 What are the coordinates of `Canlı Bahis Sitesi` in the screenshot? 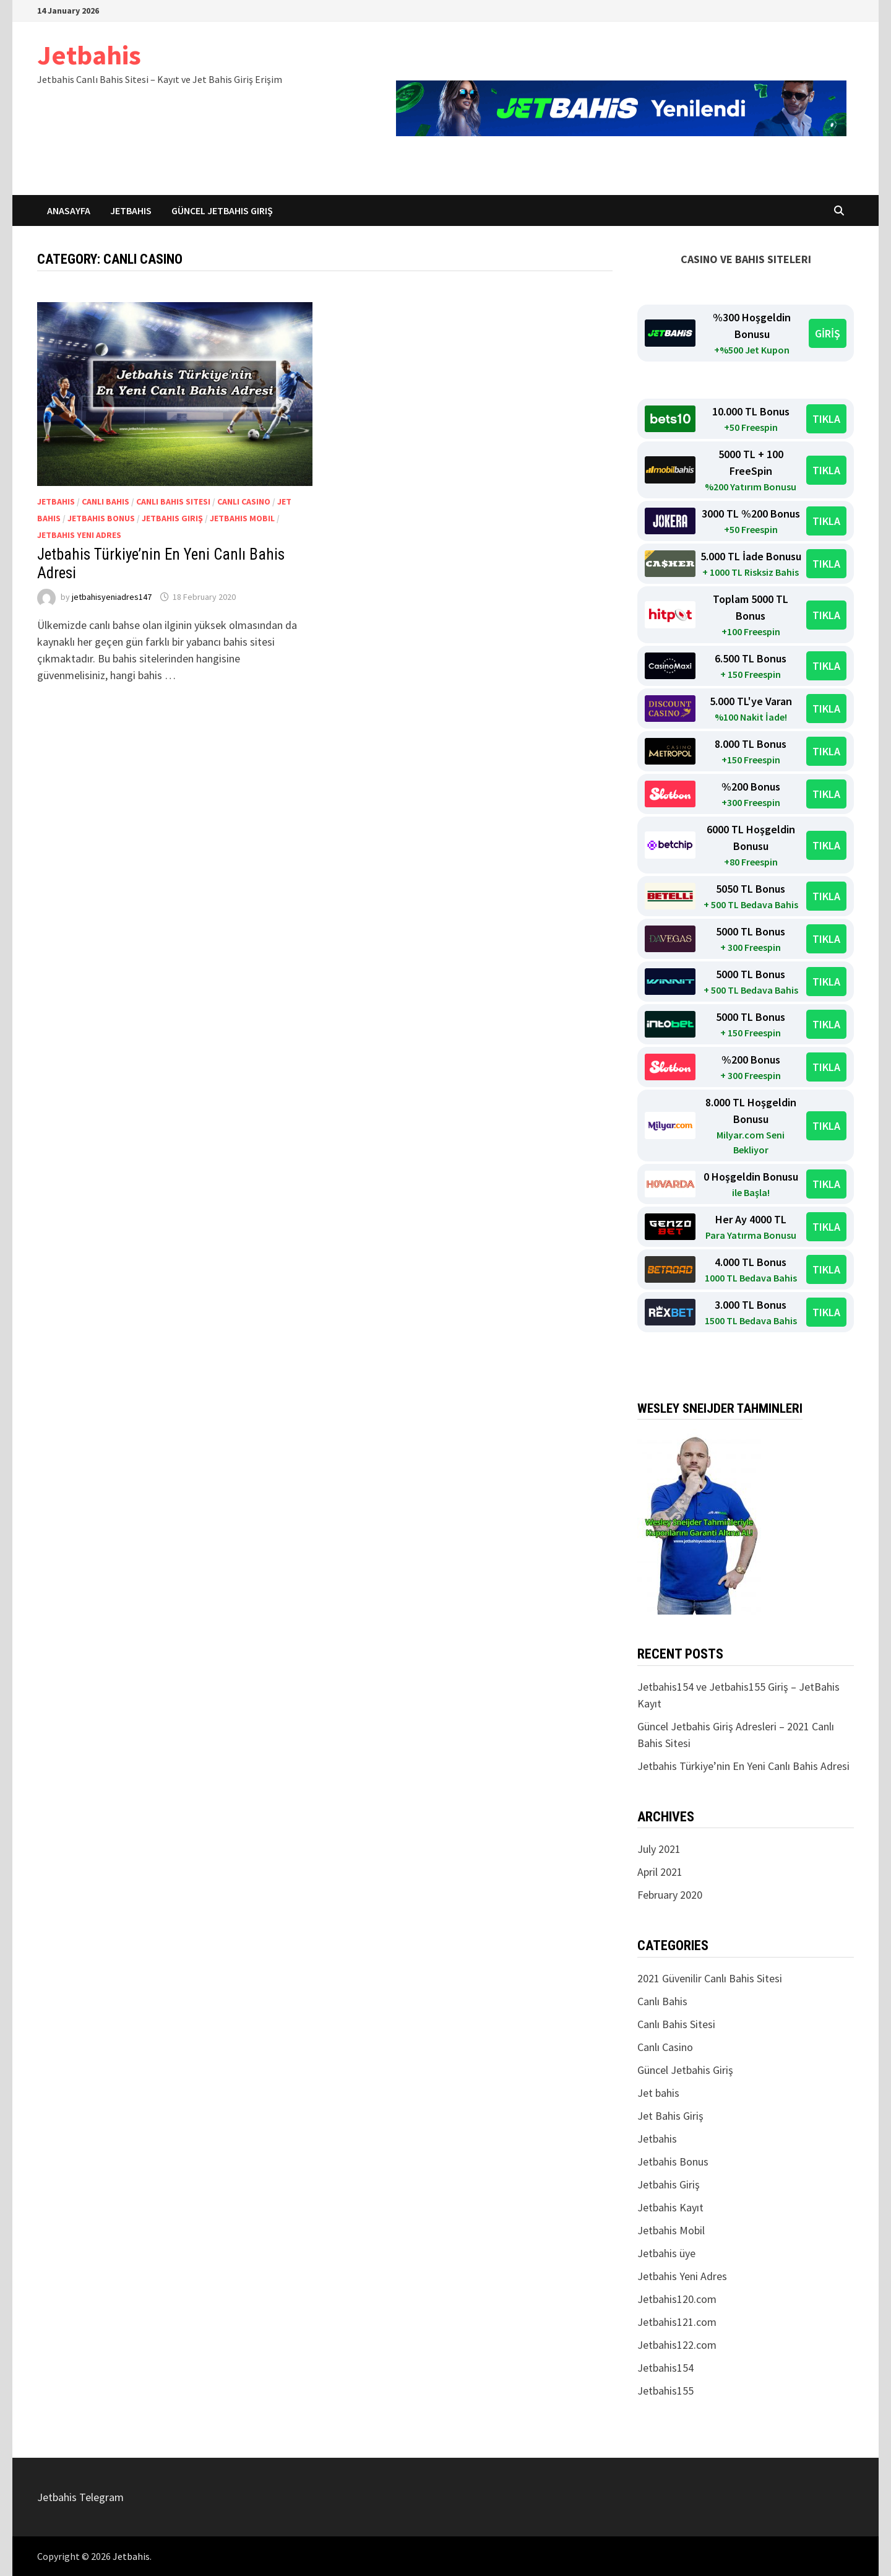 It's located at (173, 501).